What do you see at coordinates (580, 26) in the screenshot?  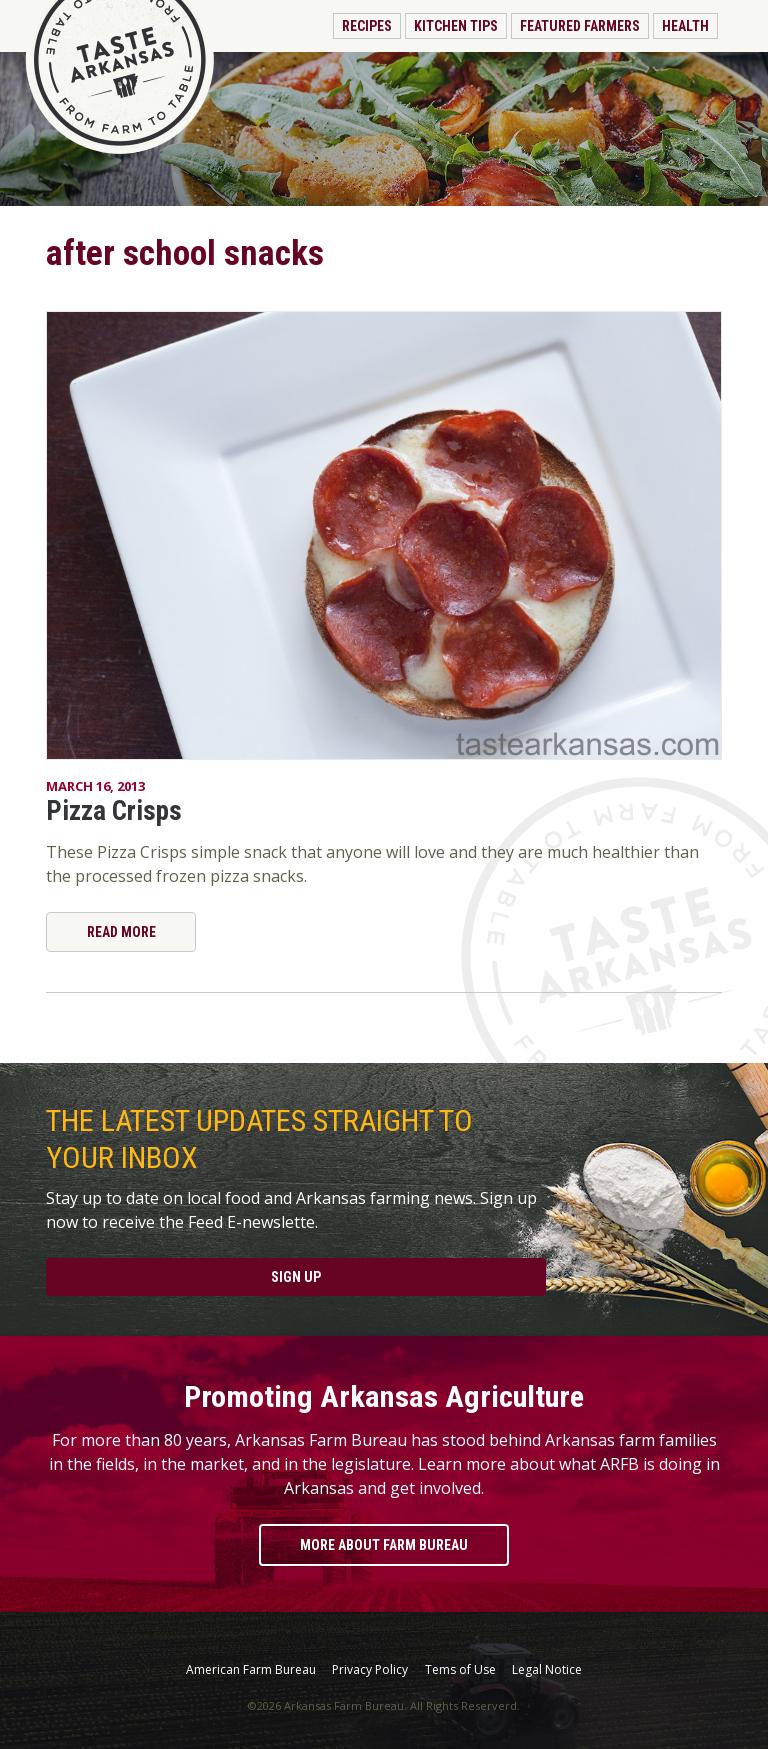 I see `Featured Farmers` at bounding box center [580, 26].